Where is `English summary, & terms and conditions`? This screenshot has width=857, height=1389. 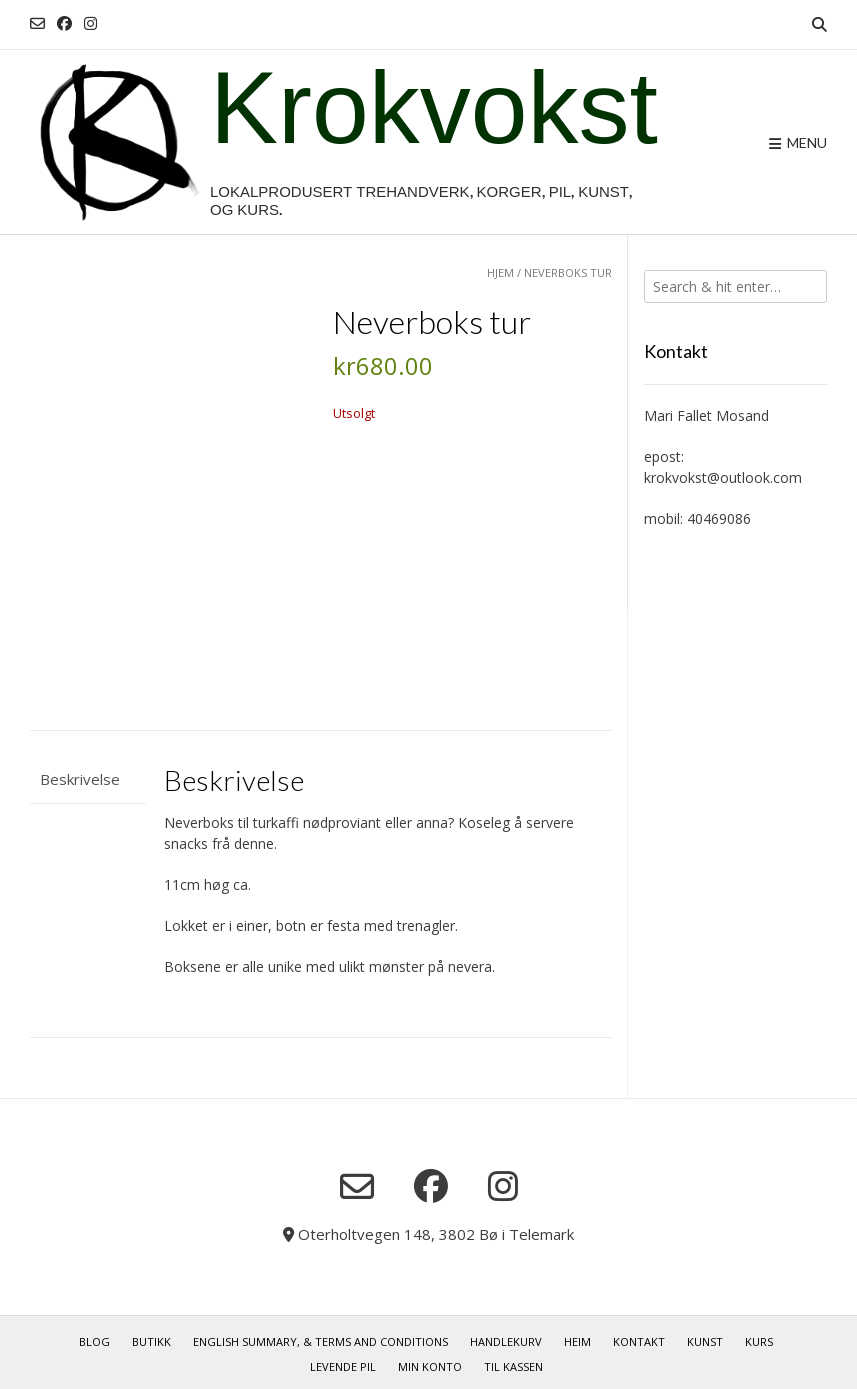 English summary, & terms and conditions is located at coordinates (320, 1336).